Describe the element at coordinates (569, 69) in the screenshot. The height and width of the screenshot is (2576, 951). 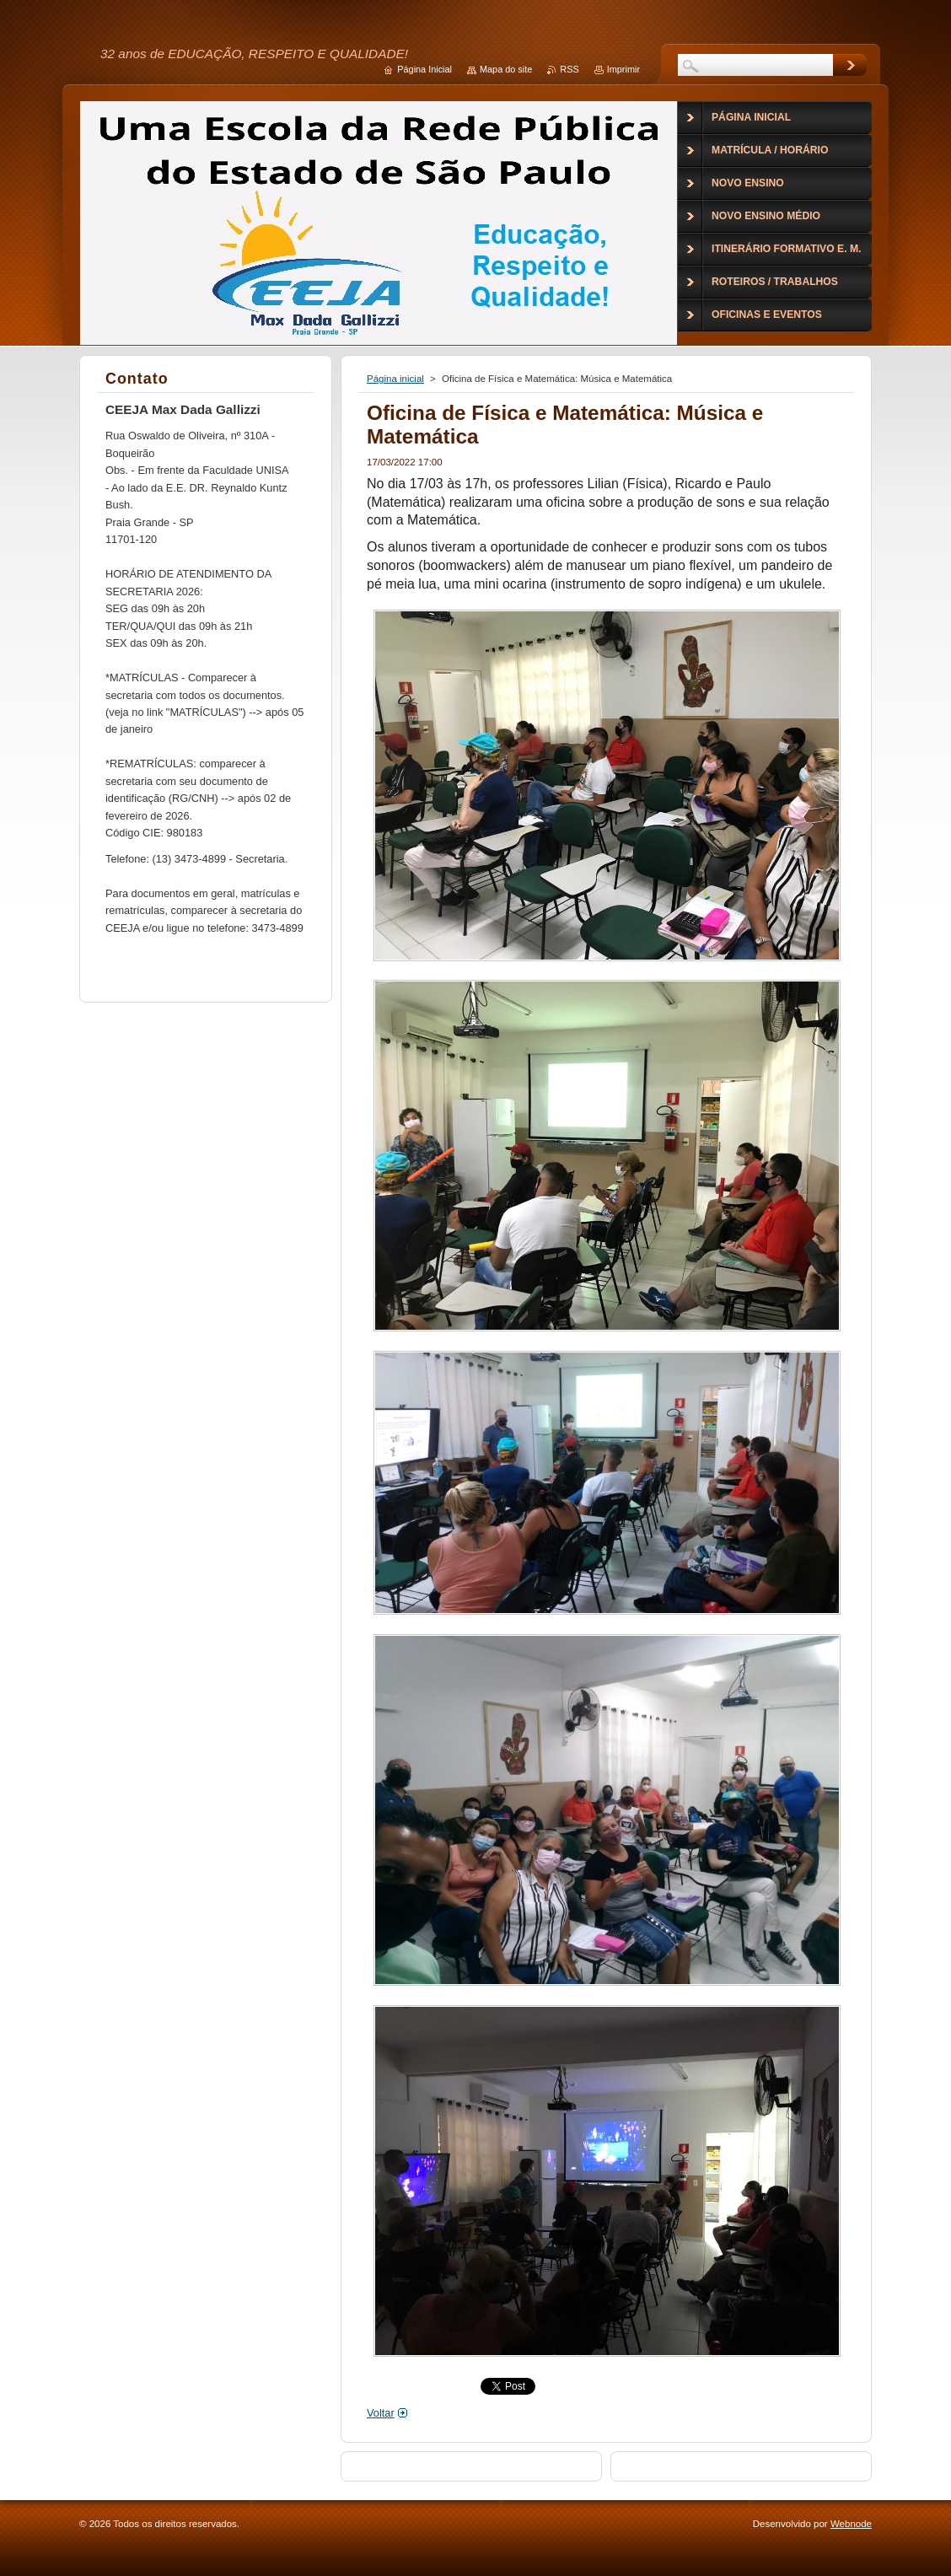
I see `RSS` at that location.